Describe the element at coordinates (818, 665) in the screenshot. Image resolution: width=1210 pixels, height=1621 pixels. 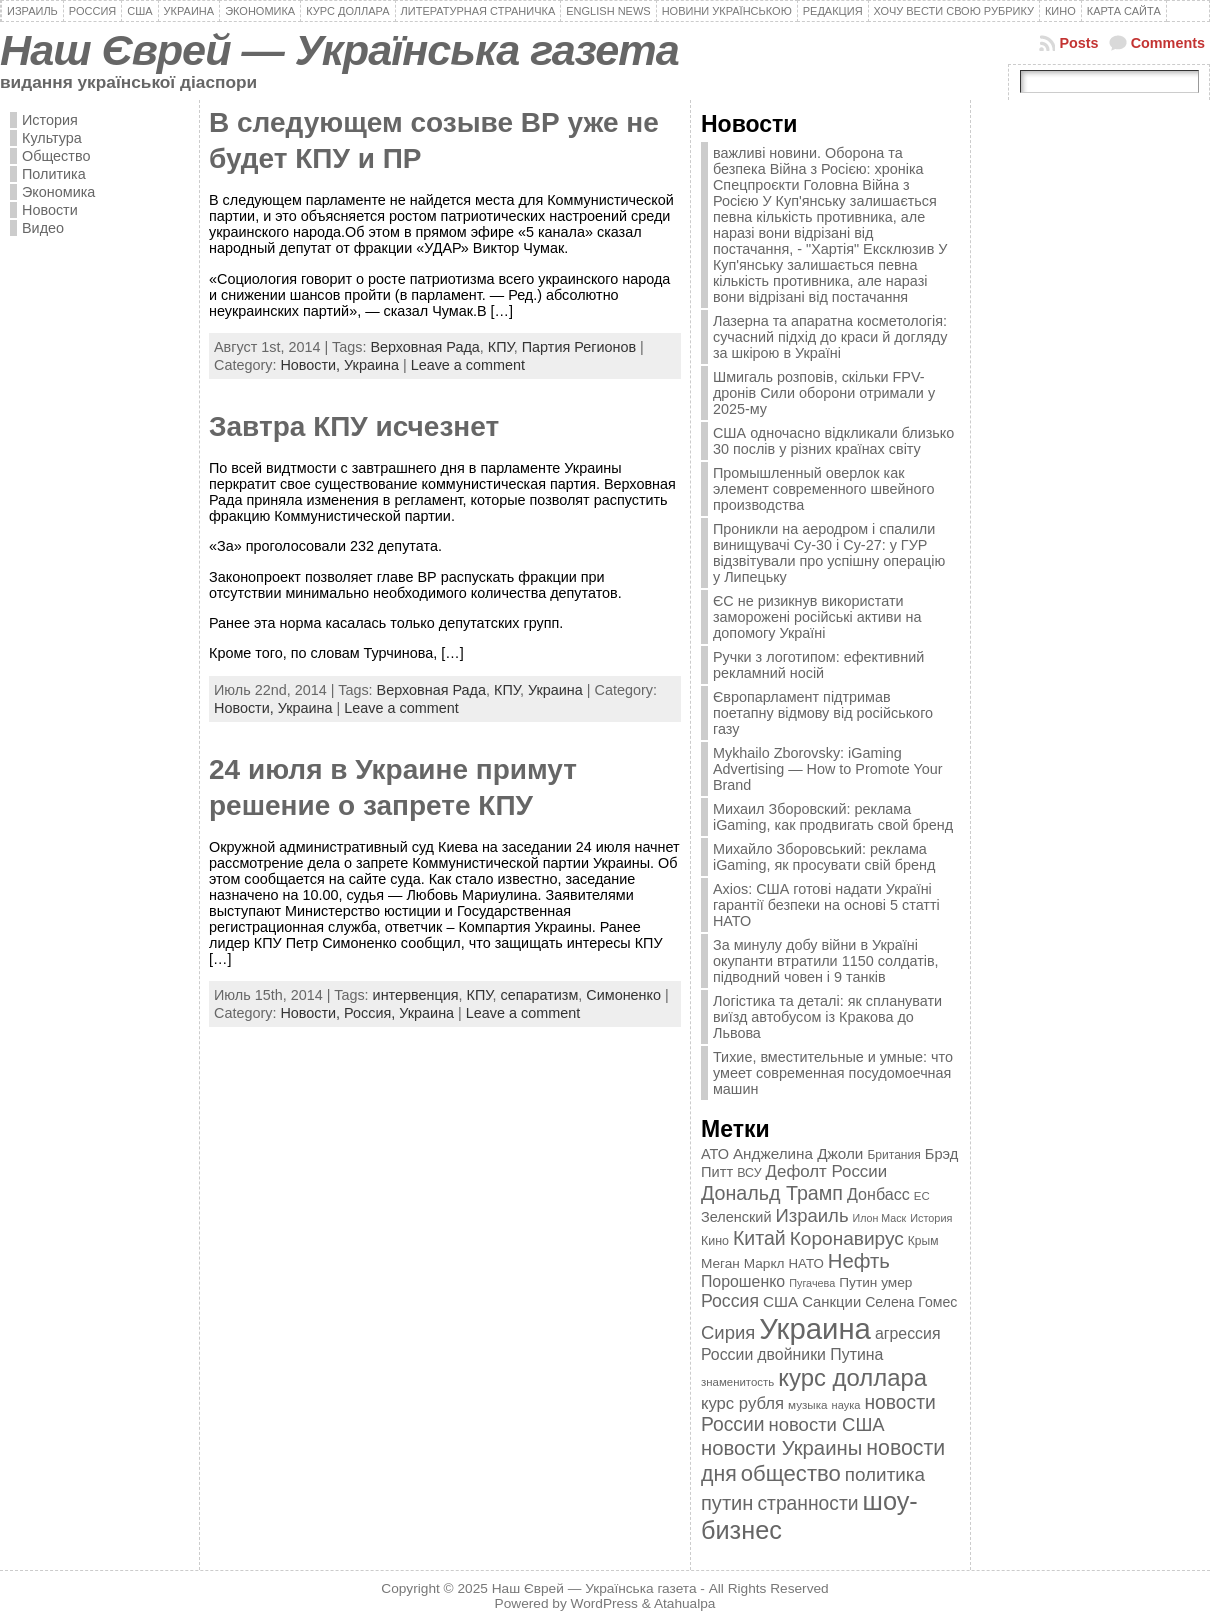
I see `Ручки з логотипом: ефективний рекламний носій` at that location.